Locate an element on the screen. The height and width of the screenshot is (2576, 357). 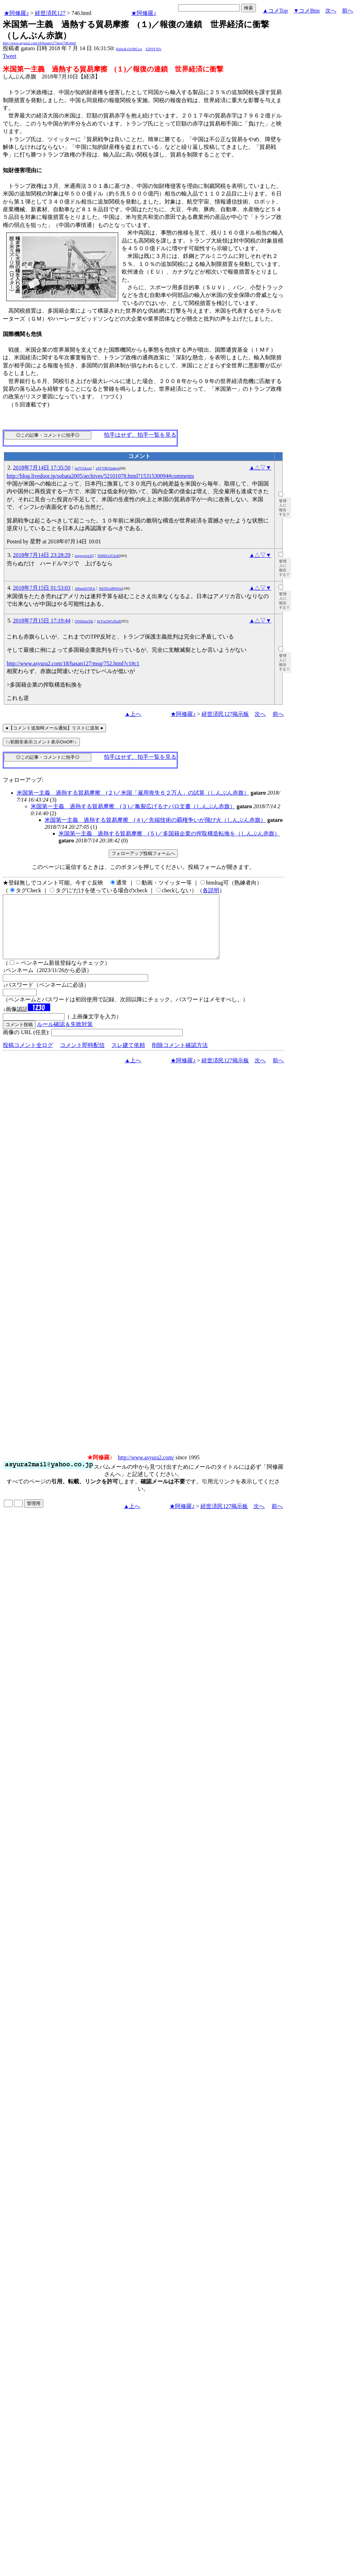
ScYwLWGZkzE is located at coordinates (109, 621).